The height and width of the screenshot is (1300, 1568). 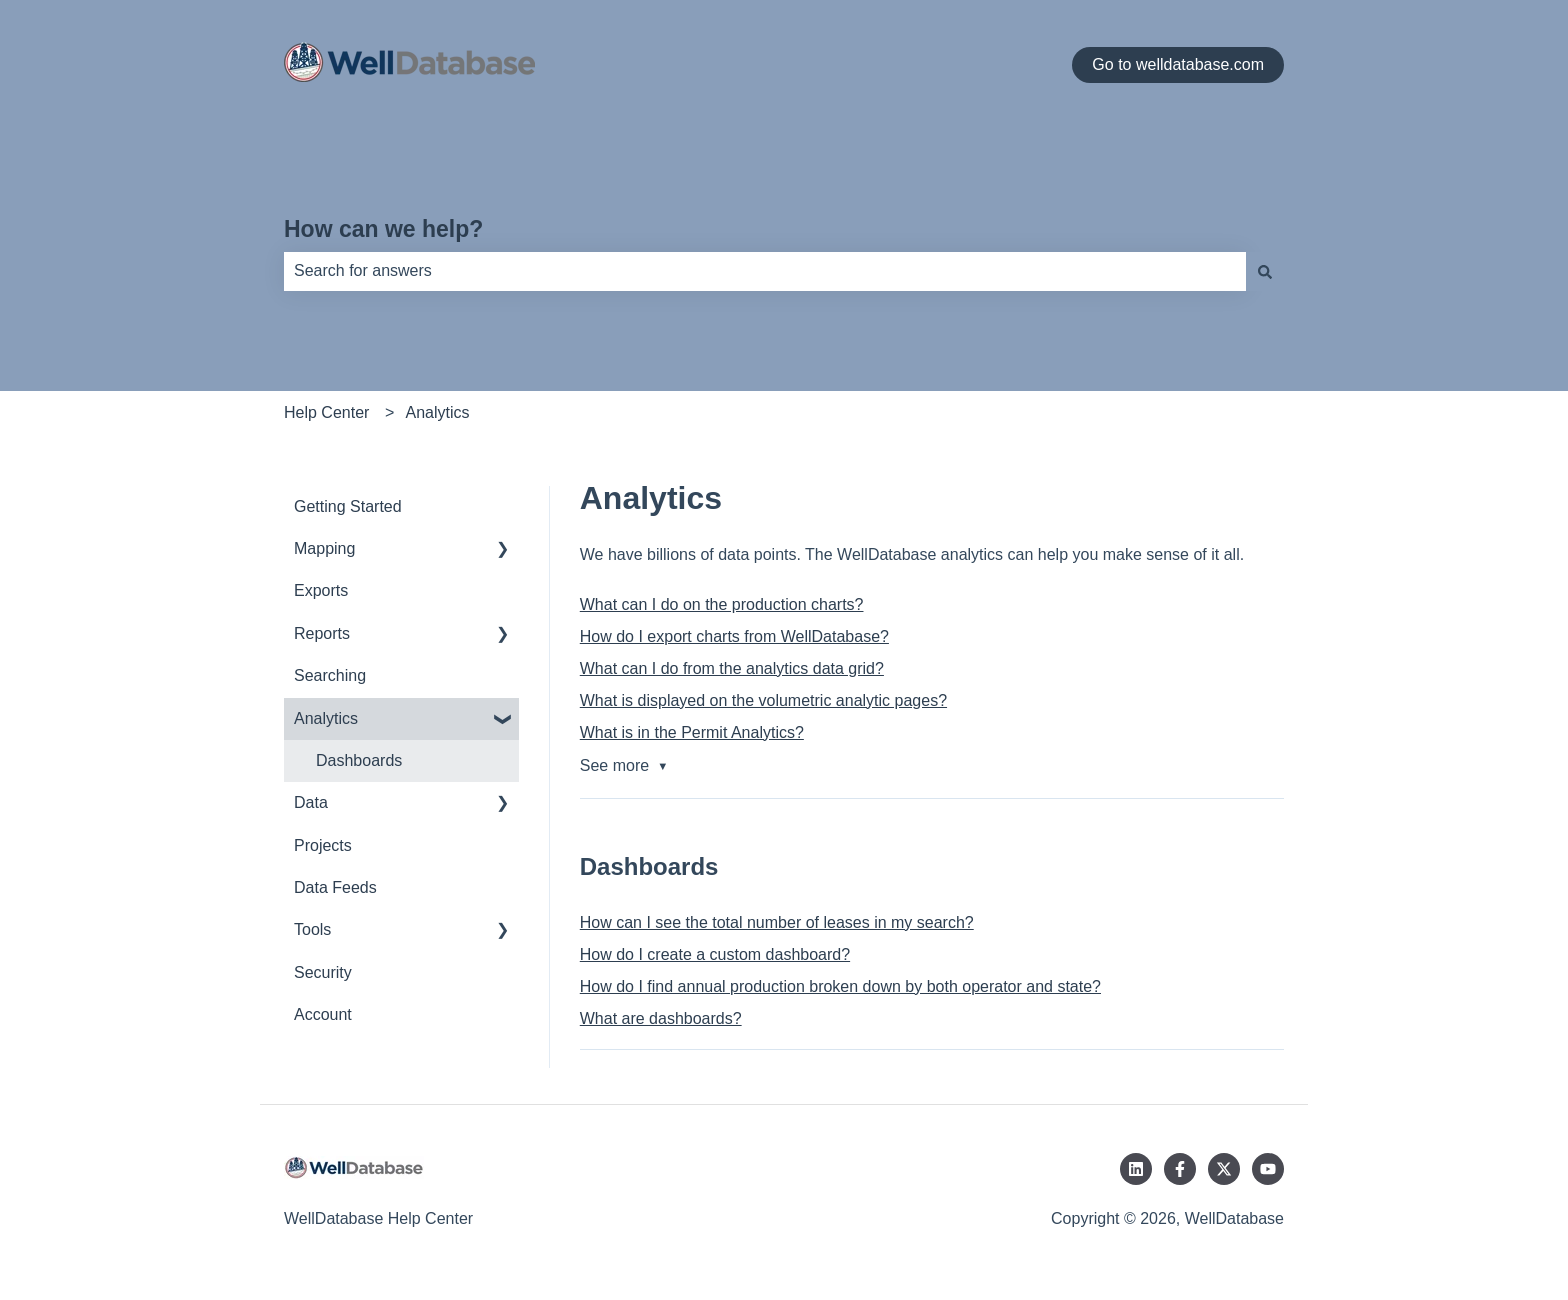 I want to click on [Subscribe to us on YouTube], so click(x=1268, y=1169).